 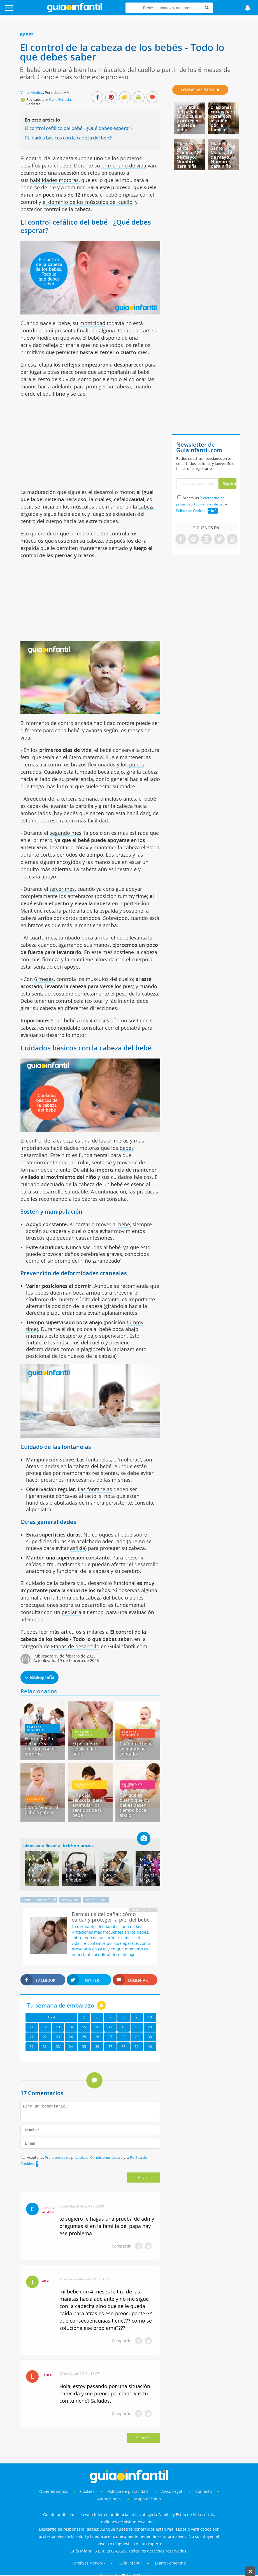 What do you see at coordinates (88, 202) in the screenshot?
I see `el dominio de los músculos del cuello` at bounding box center [88, 202].